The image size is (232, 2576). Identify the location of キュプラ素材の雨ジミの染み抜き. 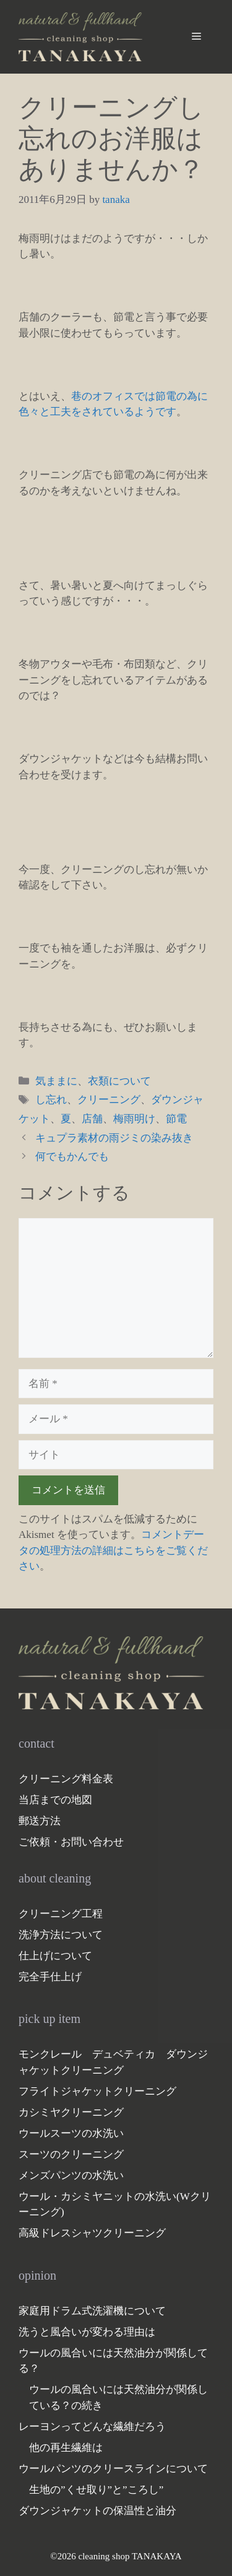
(114, 1138).